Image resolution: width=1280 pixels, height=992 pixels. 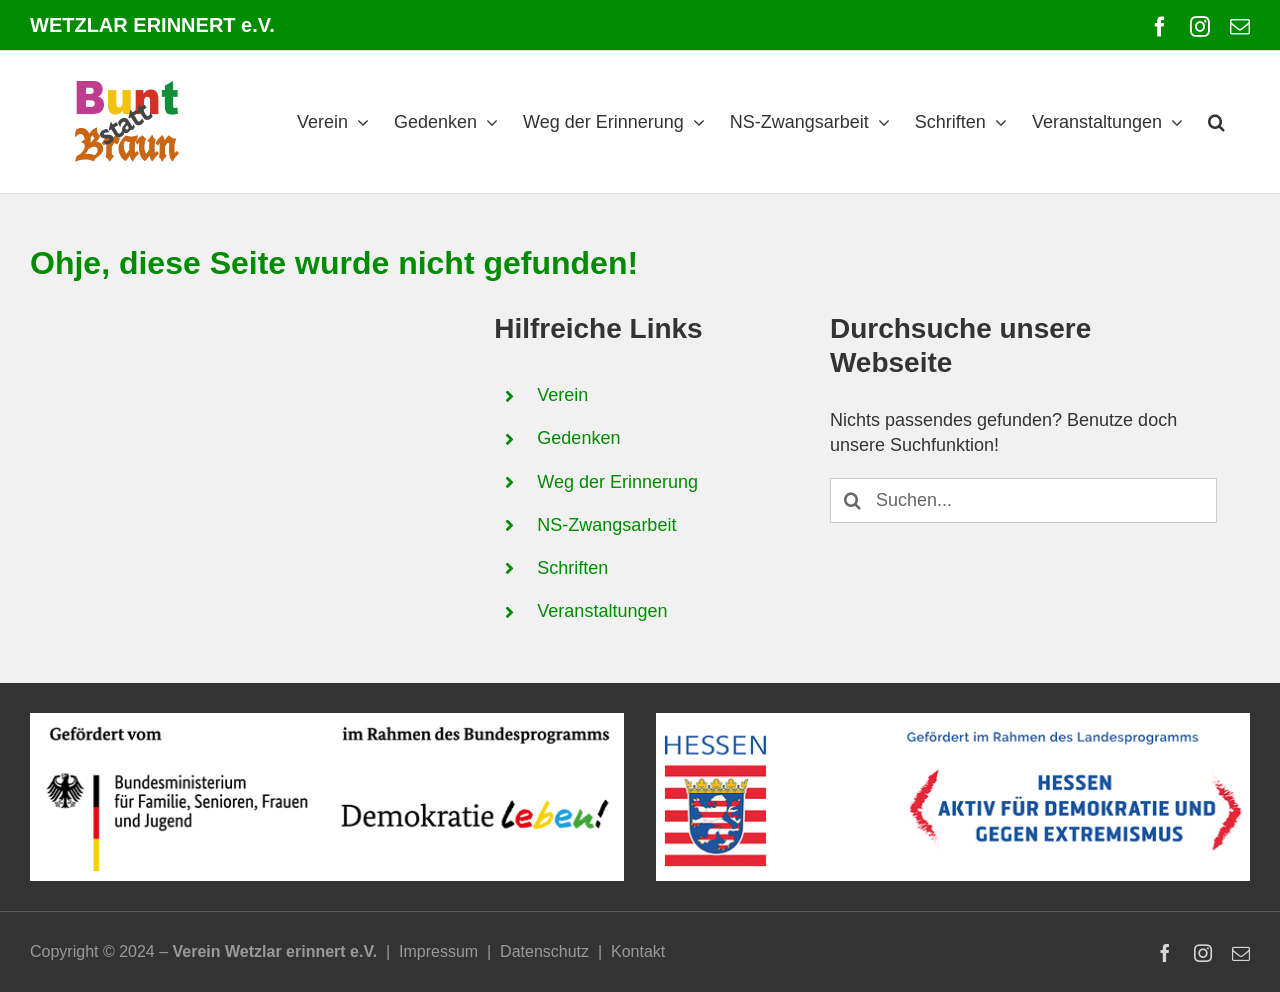 What do you see at coordinates (438, 951) in the screenshot?
I see `Impressum` at bounding box center [438, 951].